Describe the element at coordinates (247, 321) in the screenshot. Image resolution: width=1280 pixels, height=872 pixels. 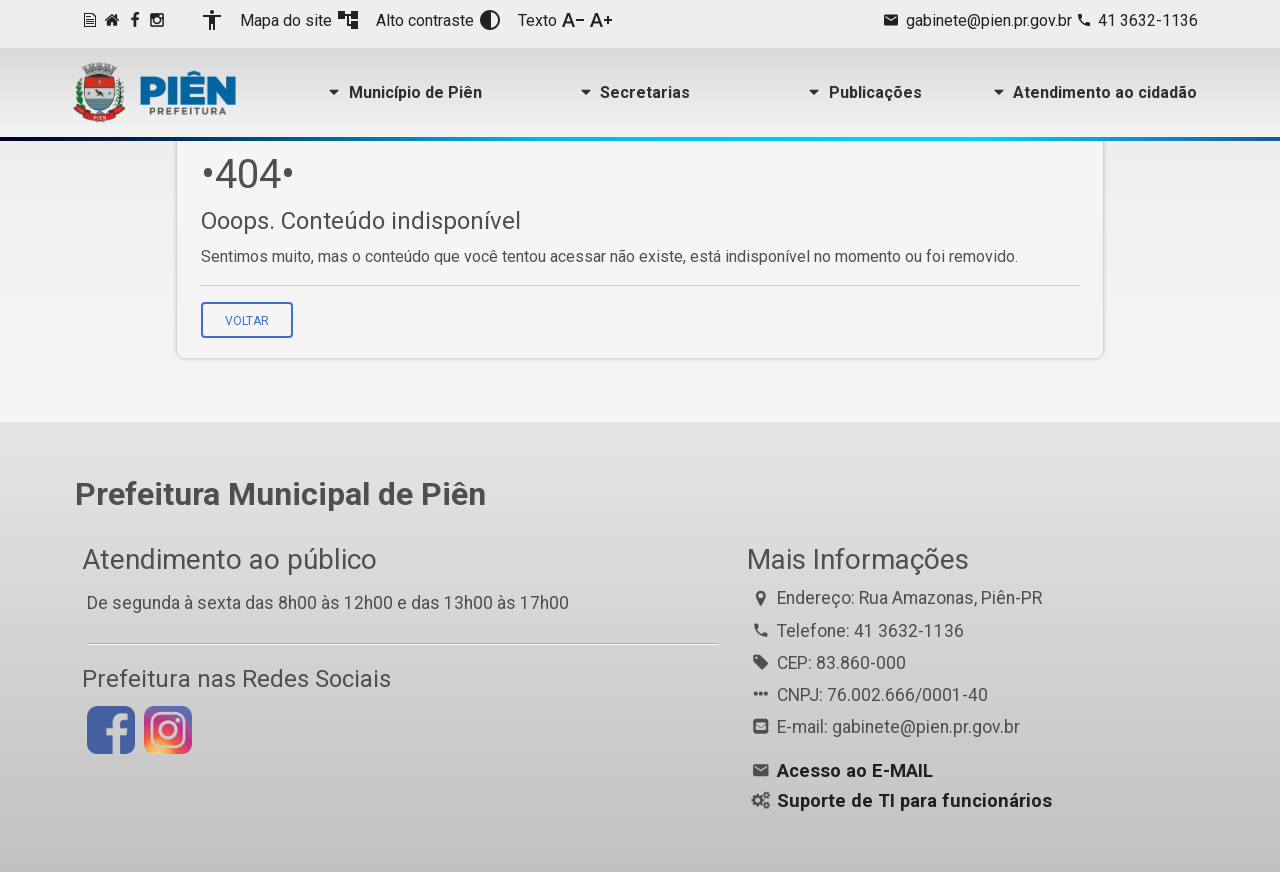
I see `Voltar` at that location.